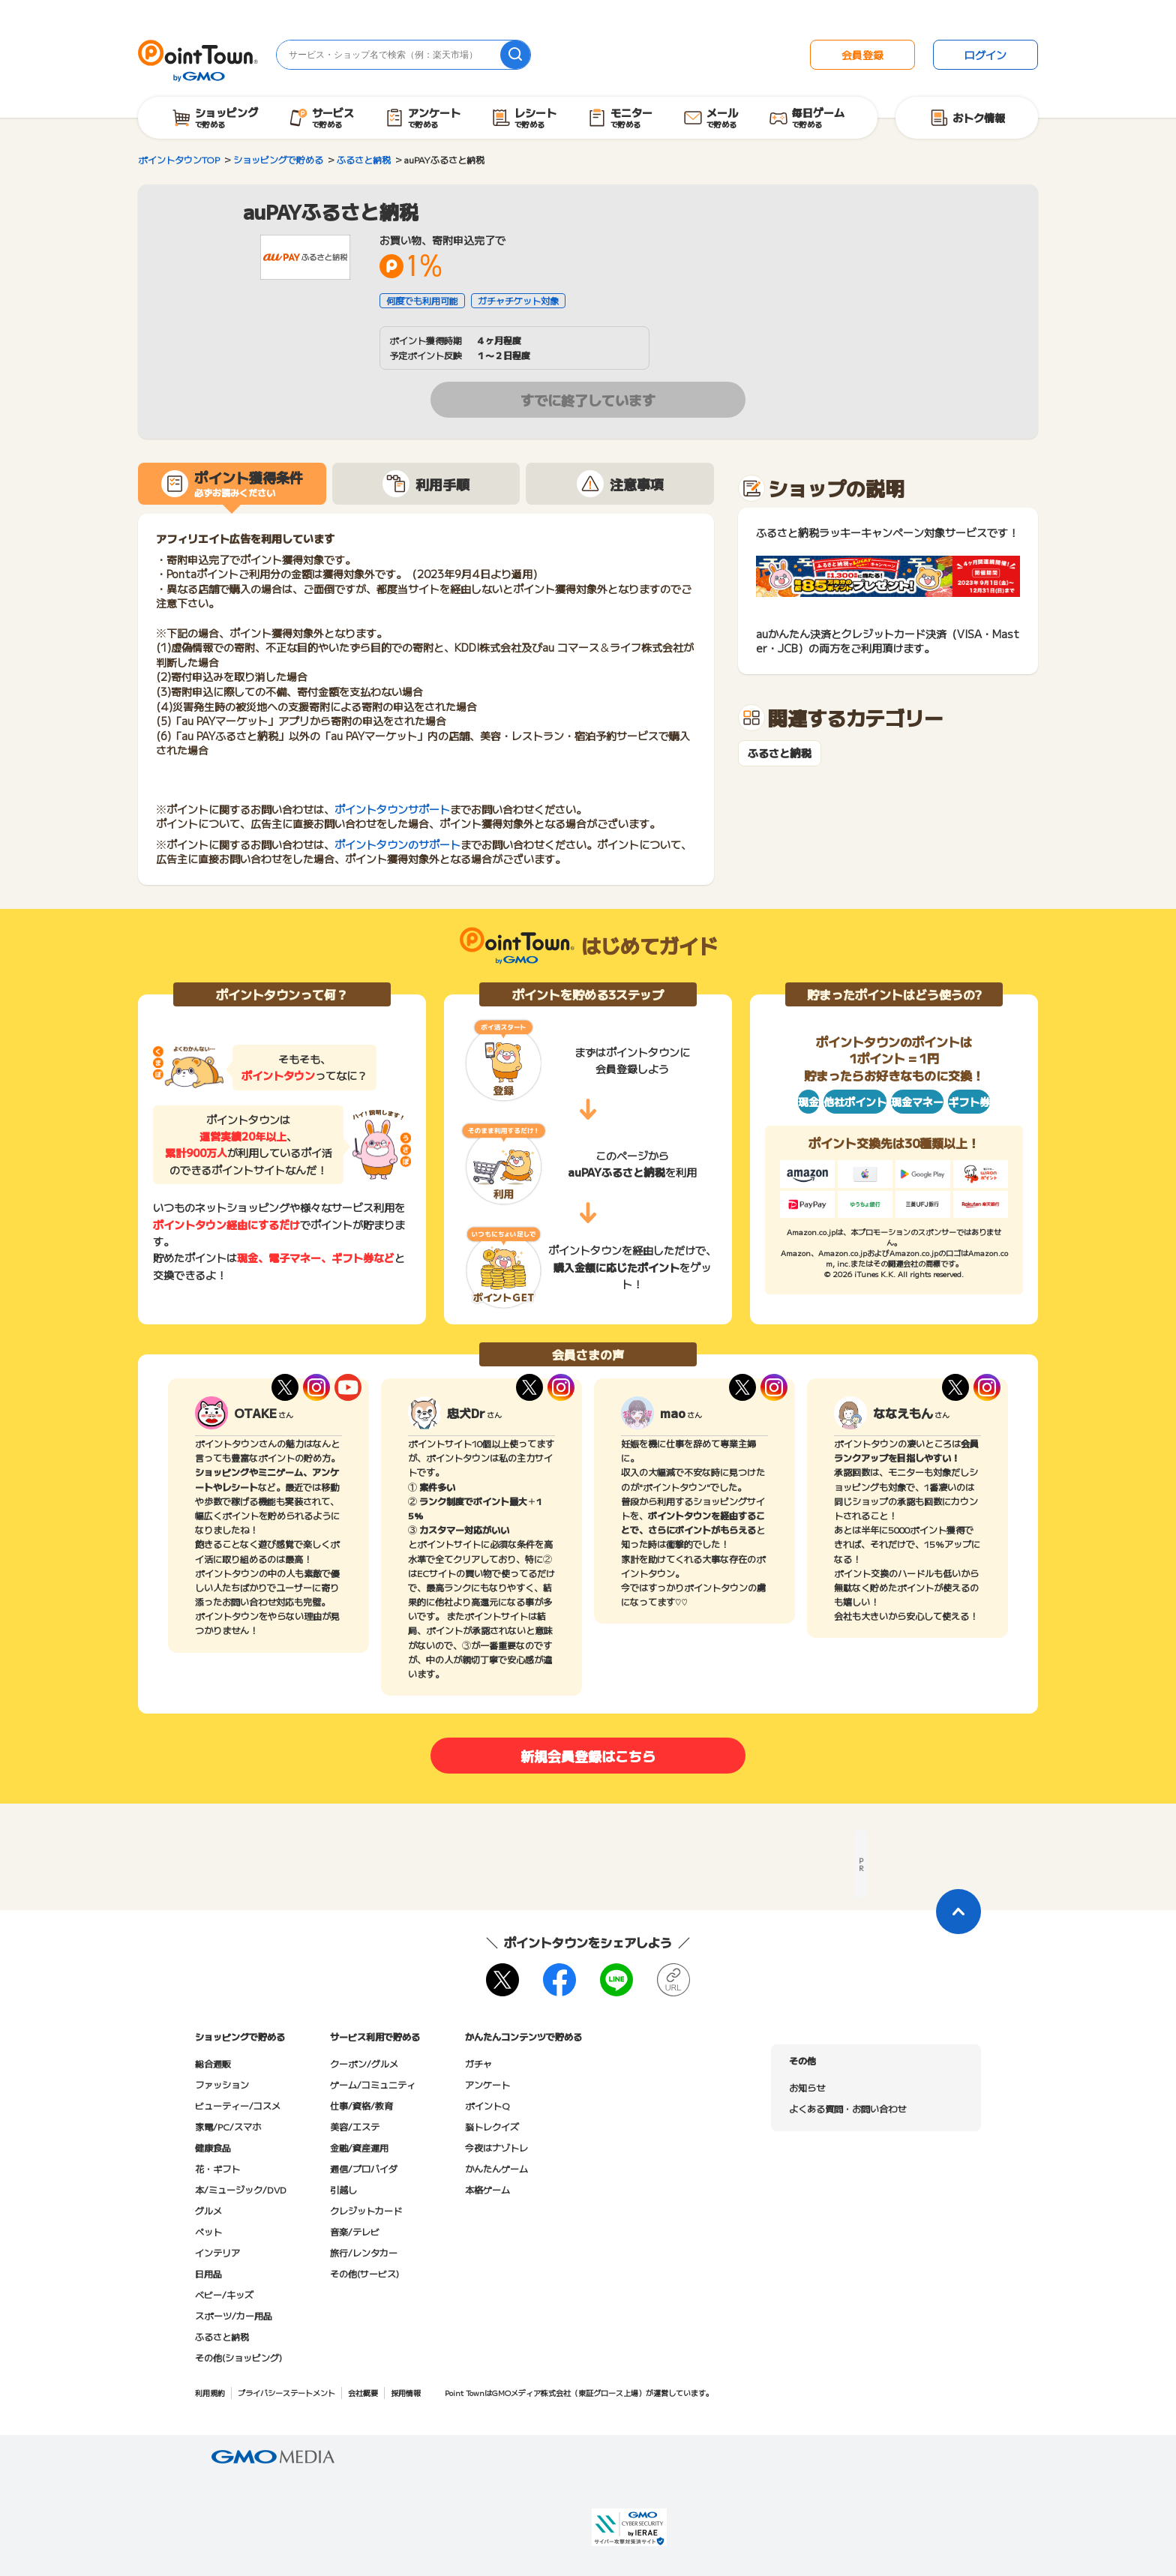 Image resolution: width=1176 pixels, height=2576 pixels. What do you see at coordinates (392, 809) in the screenshot?
I see `ポイントタウンサポート` at bounding box center [392, 809].